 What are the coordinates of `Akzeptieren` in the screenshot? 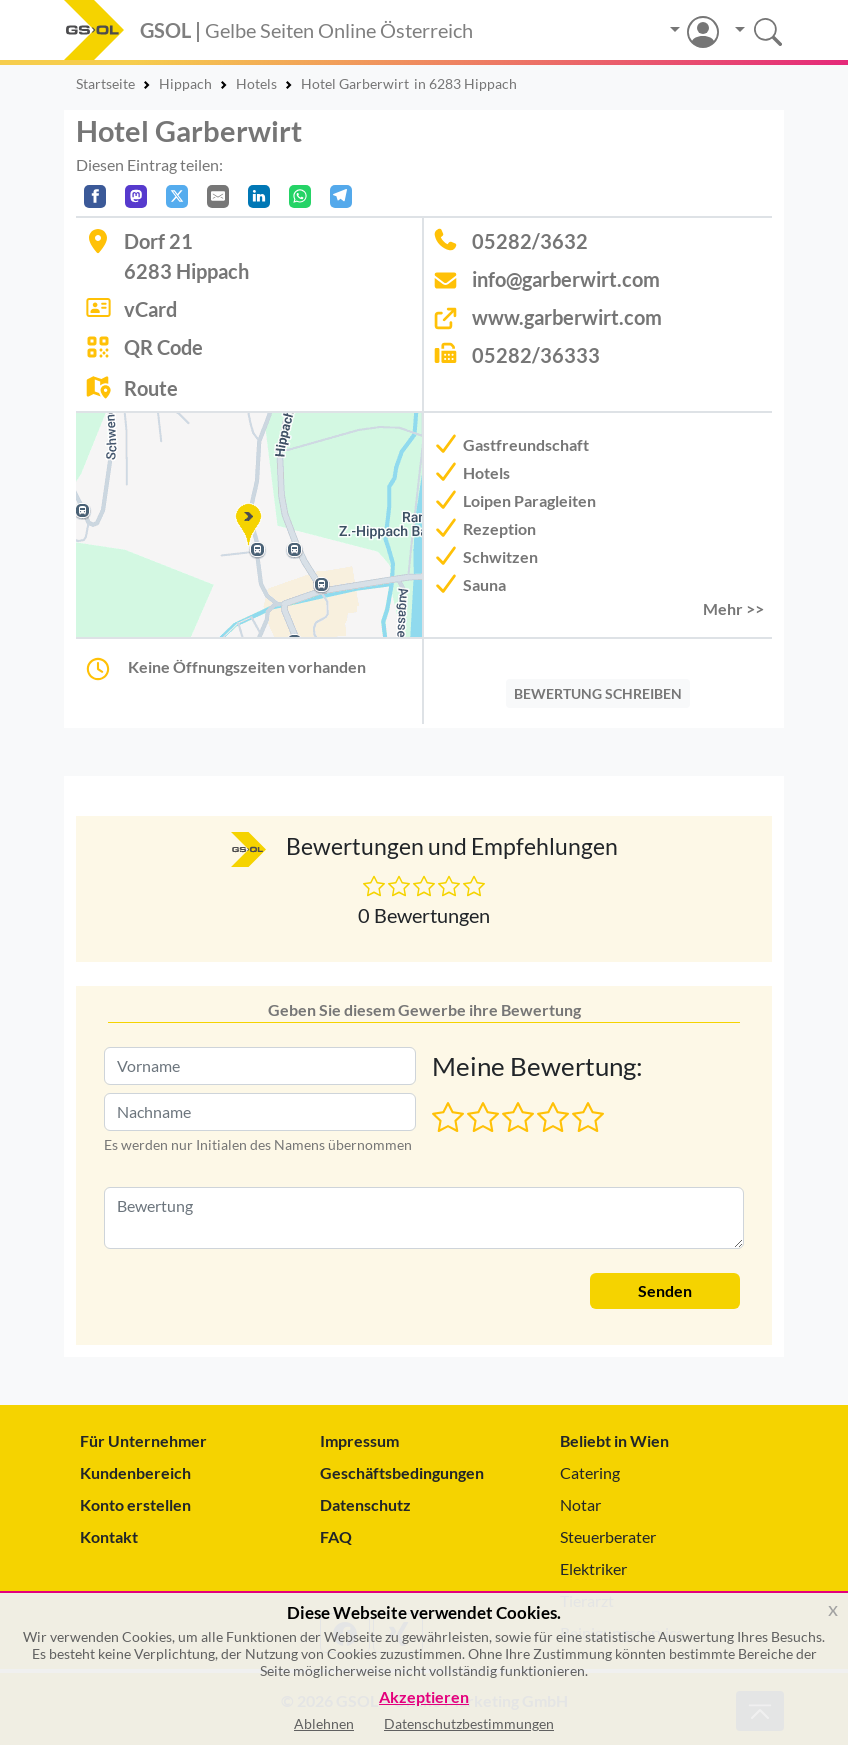 It's located at (424, 1697).